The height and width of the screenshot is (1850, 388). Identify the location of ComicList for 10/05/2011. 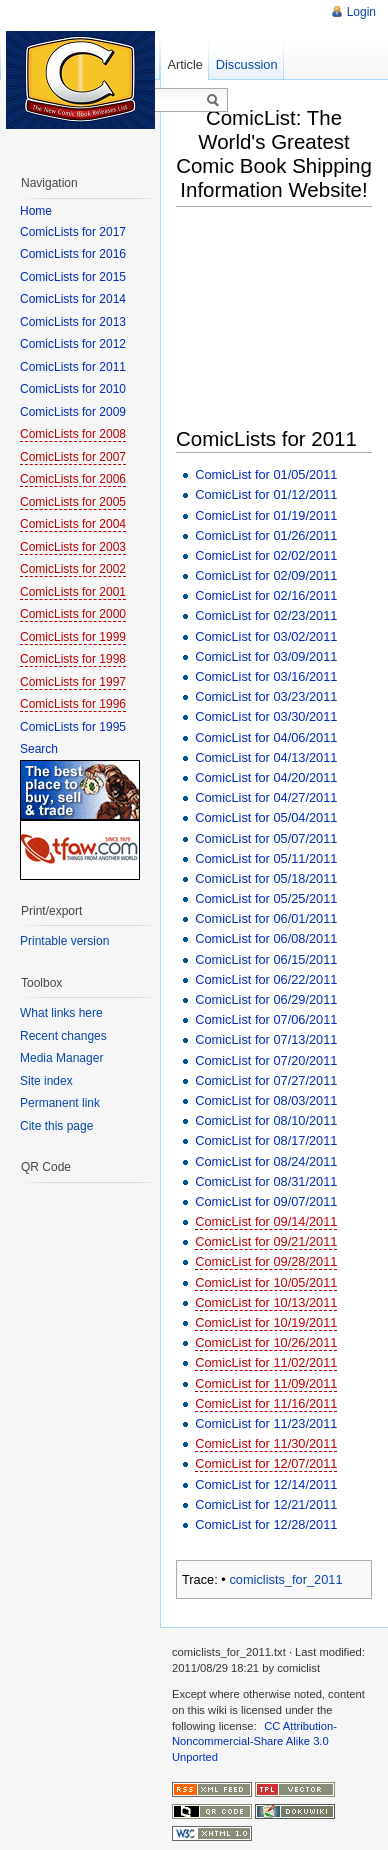
(266, 1282).